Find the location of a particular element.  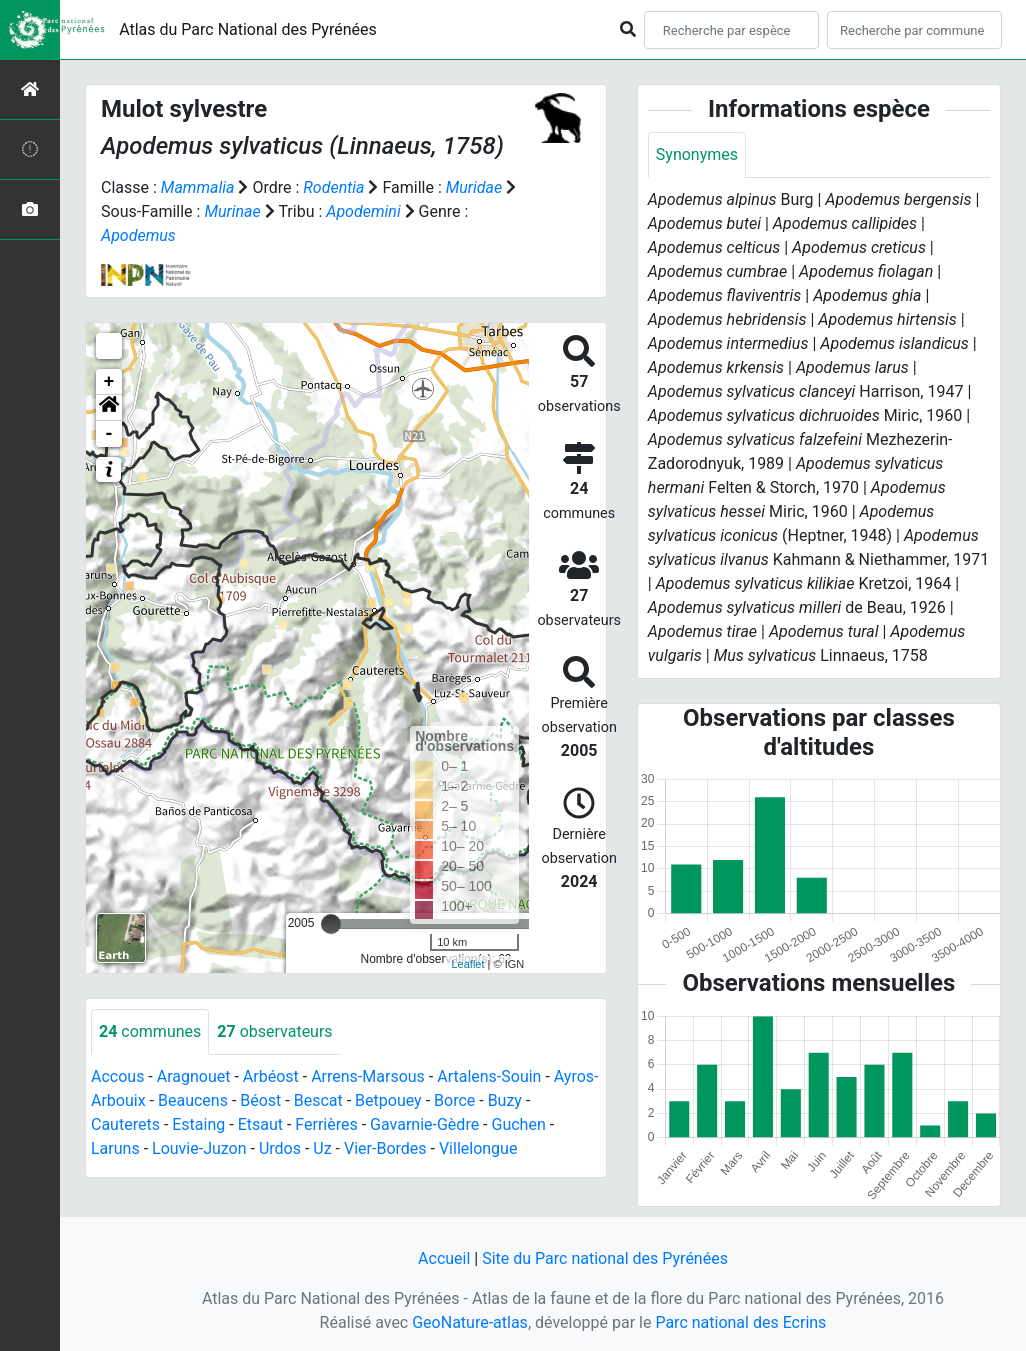

Arrens-Marsous is located at coordinates (368, 1076).